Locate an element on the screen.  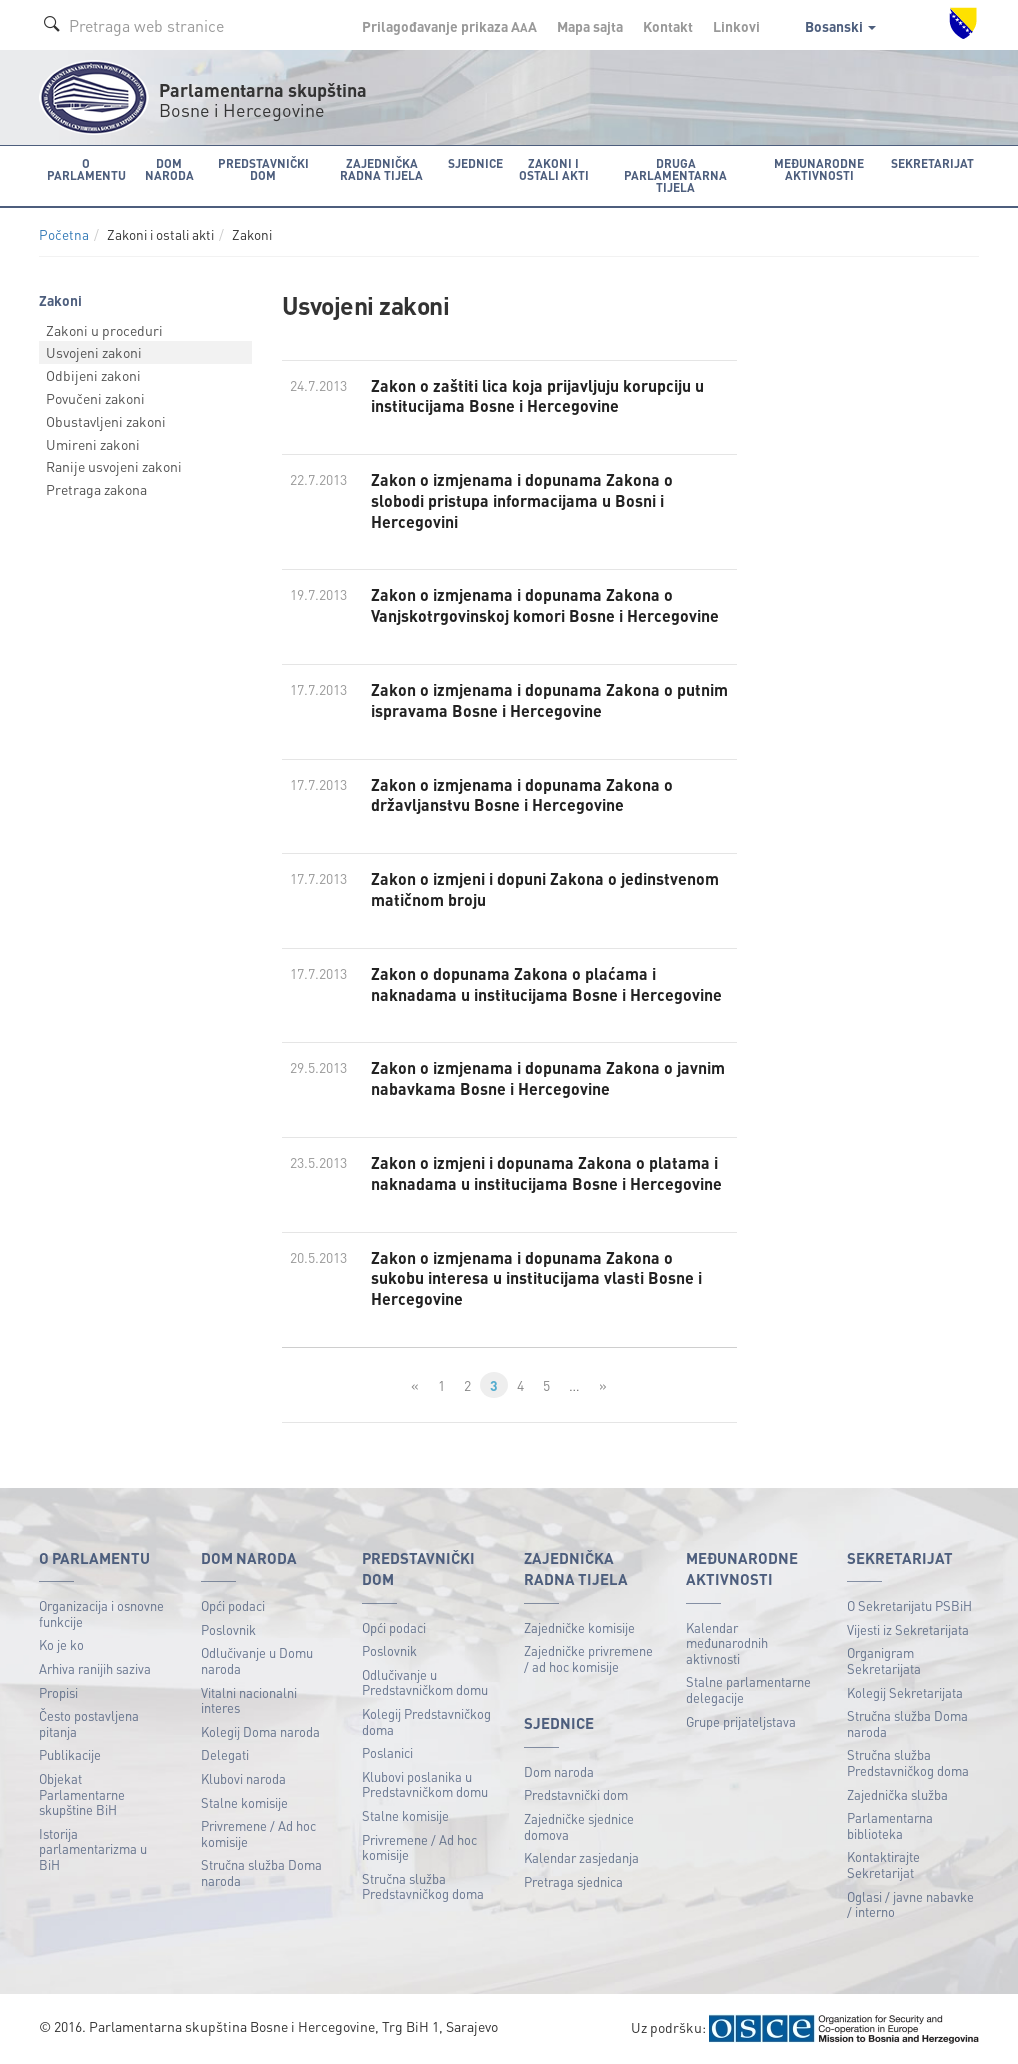
Predstavnički dom [button] is located at coordinates (263, 169).